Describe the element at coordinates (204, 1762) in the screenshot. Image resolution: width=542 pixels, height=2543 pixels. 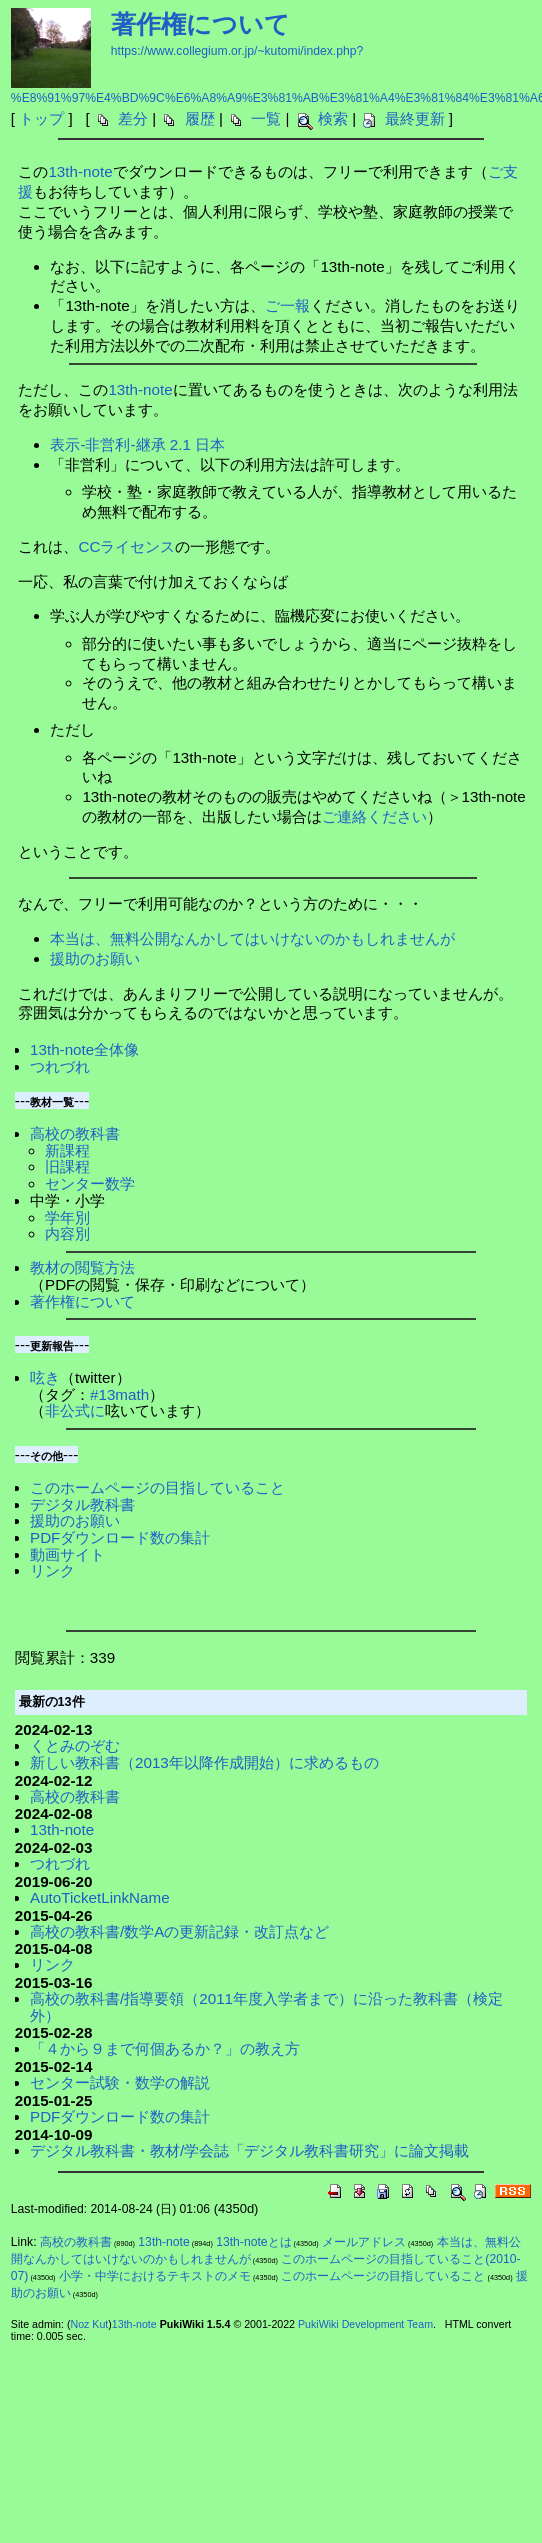
I see `新しい教科書（2013年以降作成開始）に求めるもの` at that location.